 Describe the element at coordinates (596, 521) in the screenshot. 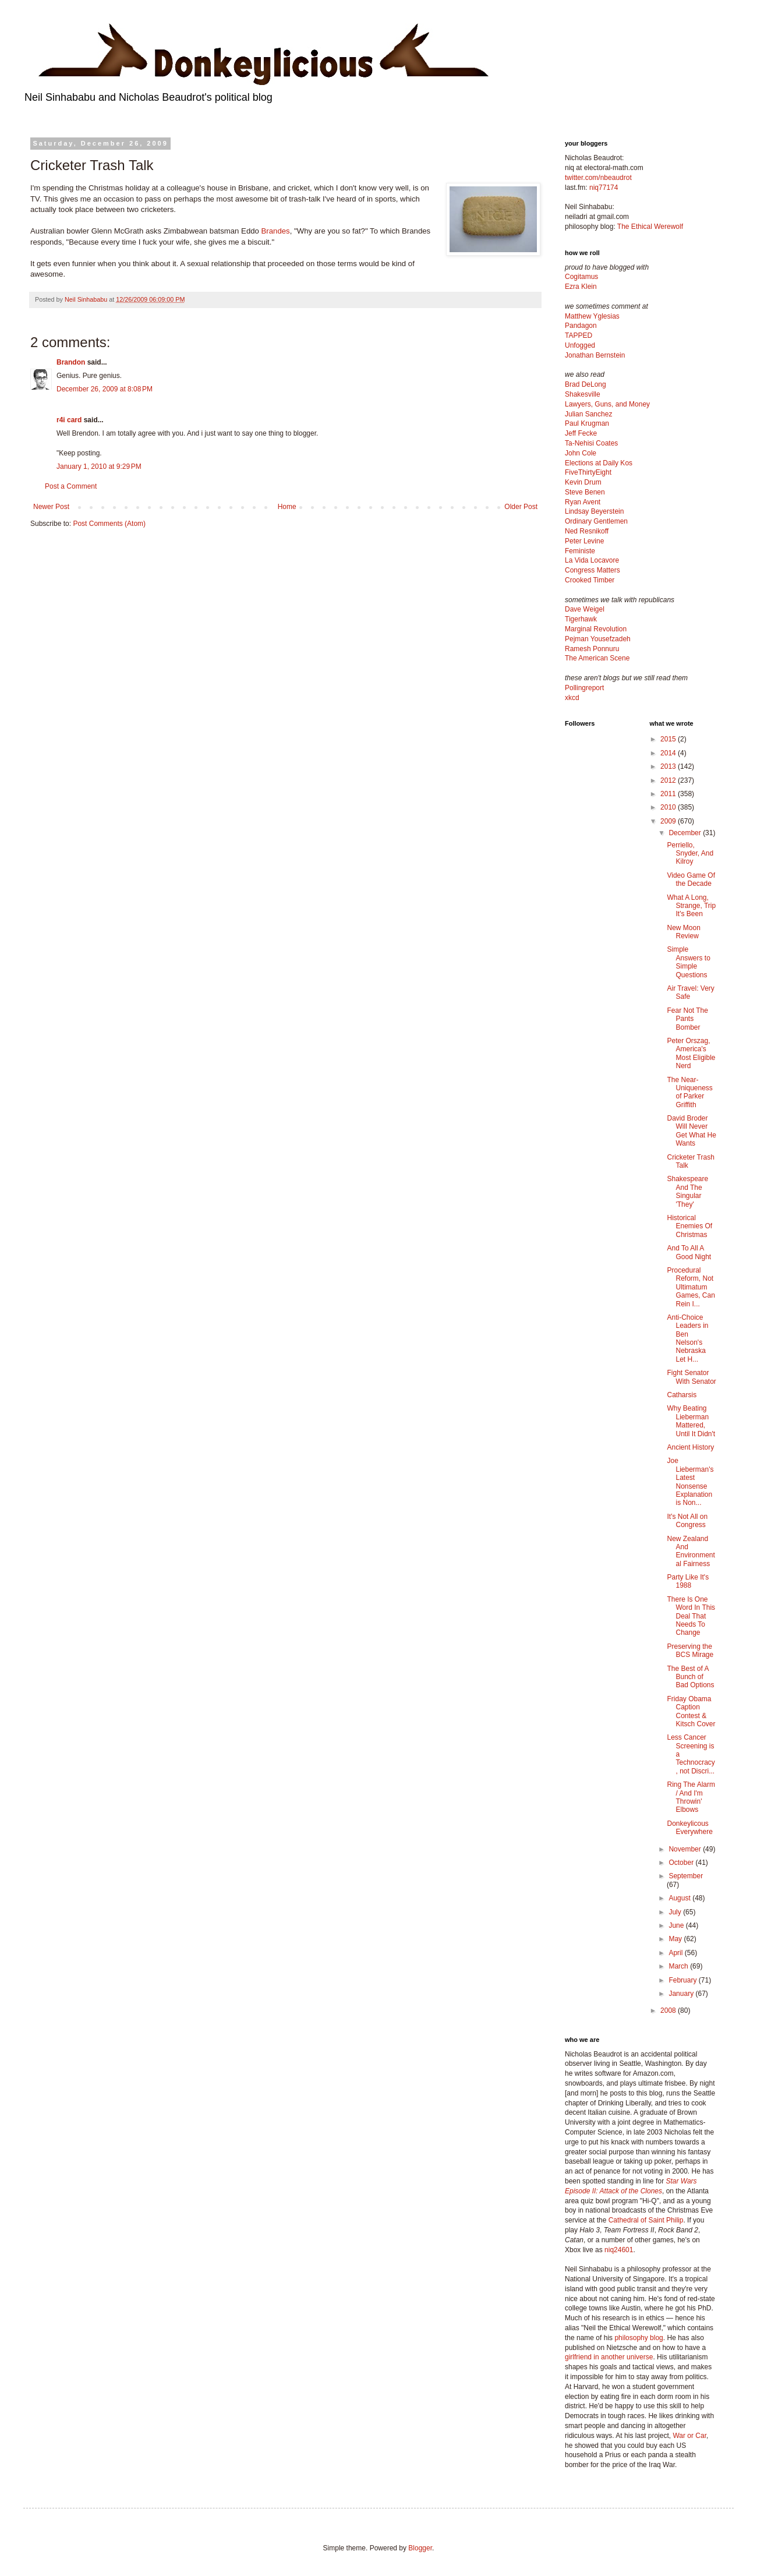

I see `Ordinary Gentlemen` at that location.